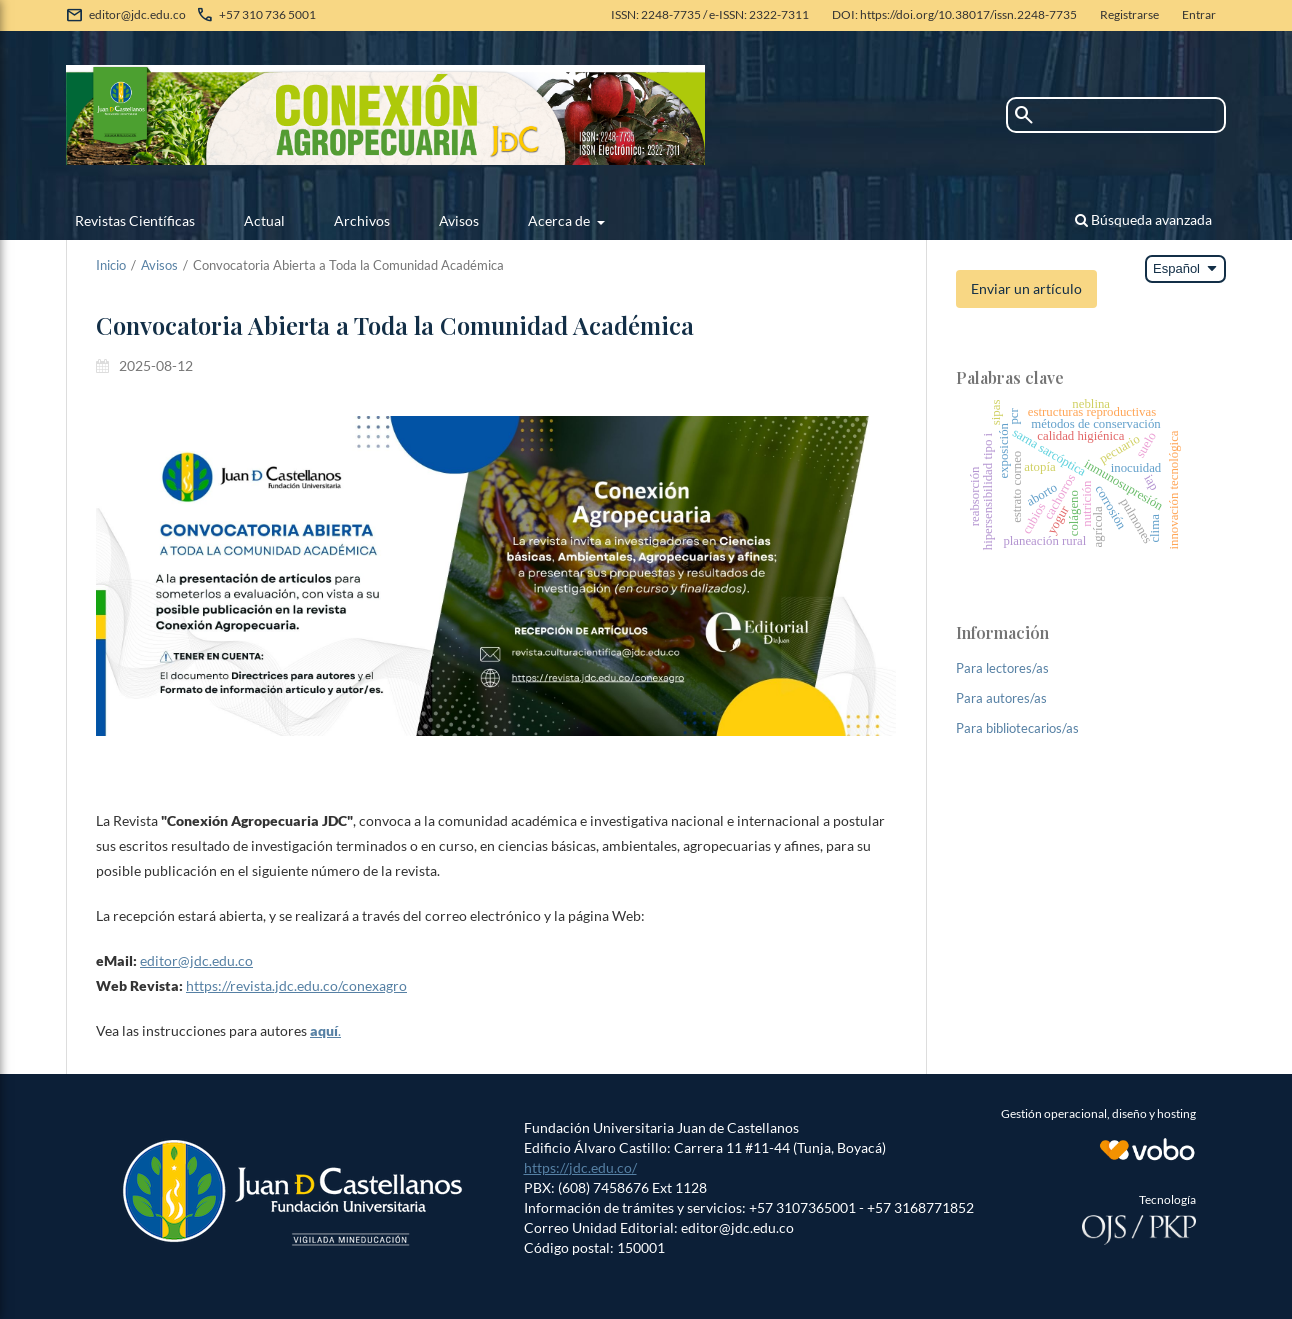  What do you see at coordinates (137, 14) in the screenshot?
I see `editor@jdc.edu.co` at bounding box center [137, 14].